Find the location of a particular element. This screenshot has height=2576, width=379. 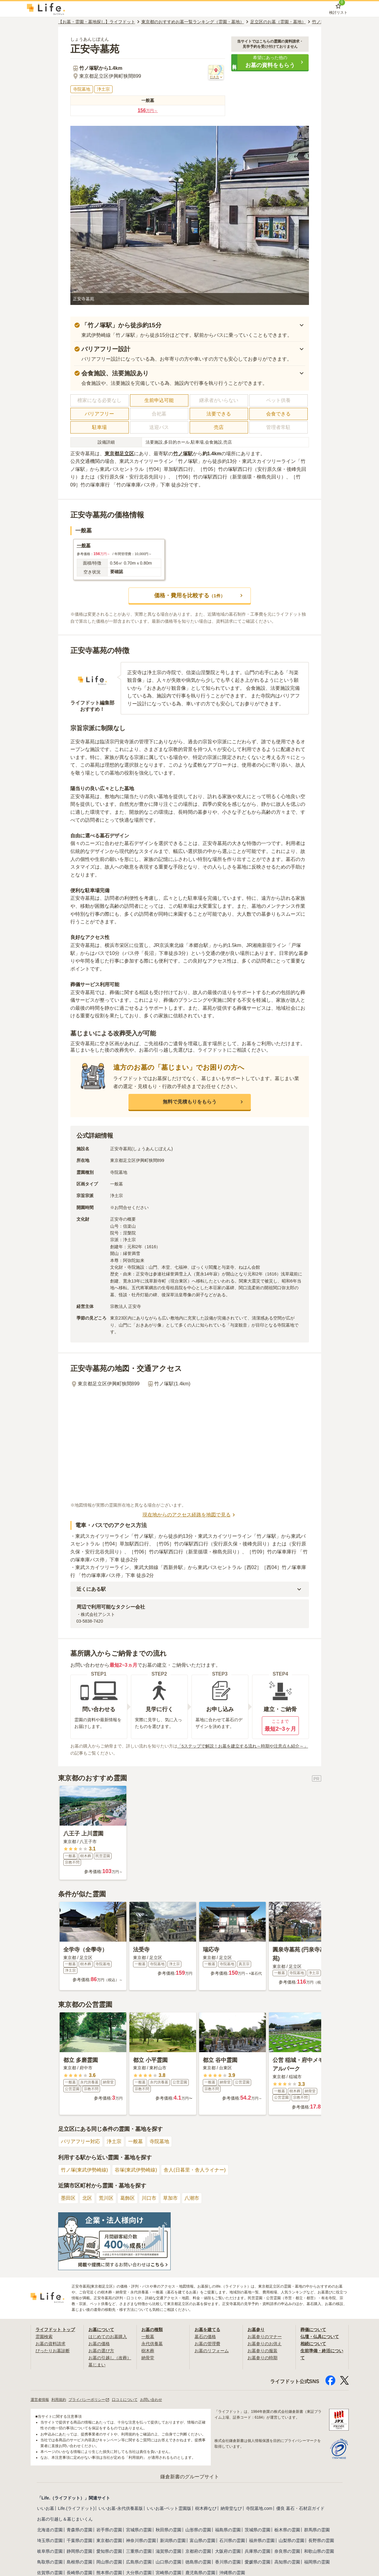

はじめてのお墓購入 is located at coordinates (107, 2336).